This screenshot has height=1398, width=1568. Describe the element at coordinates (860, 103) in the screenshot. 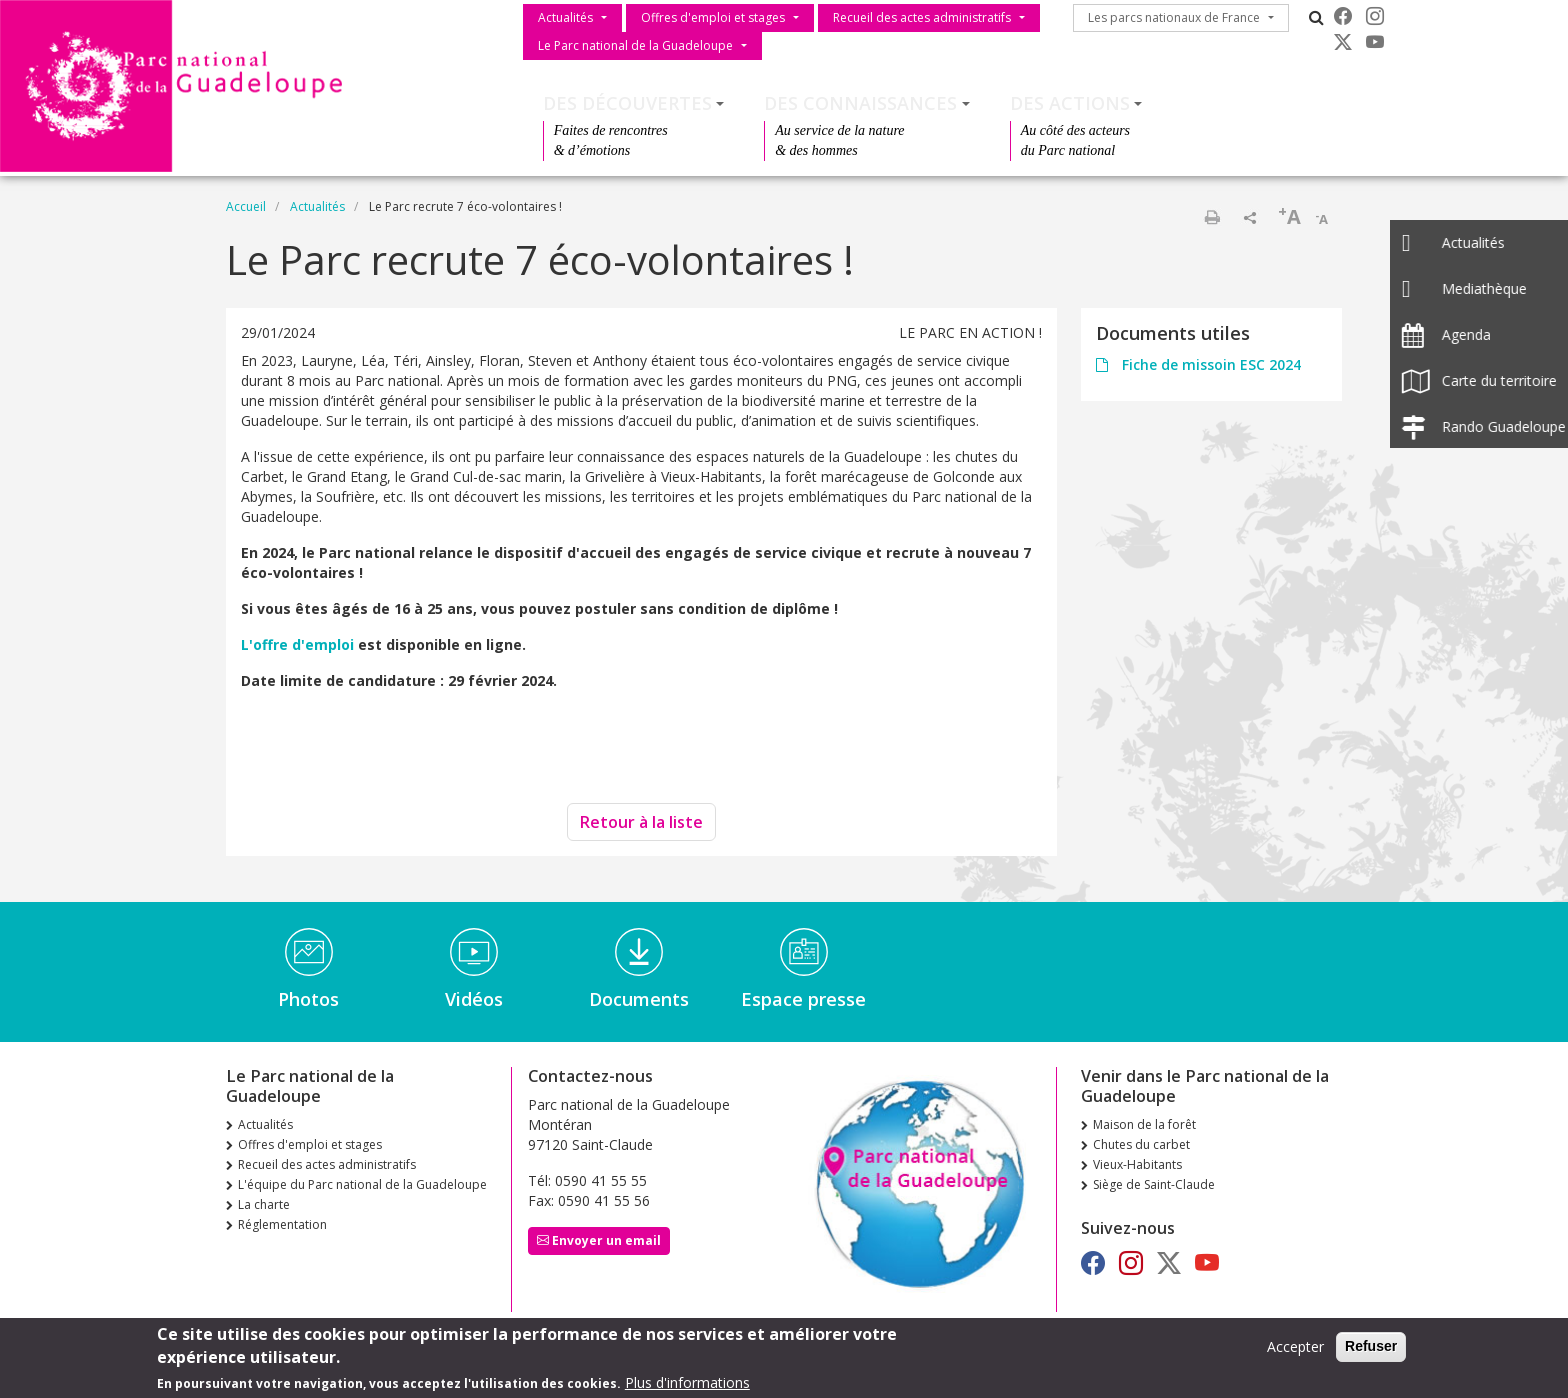

I see `Des connaissances` at that location.